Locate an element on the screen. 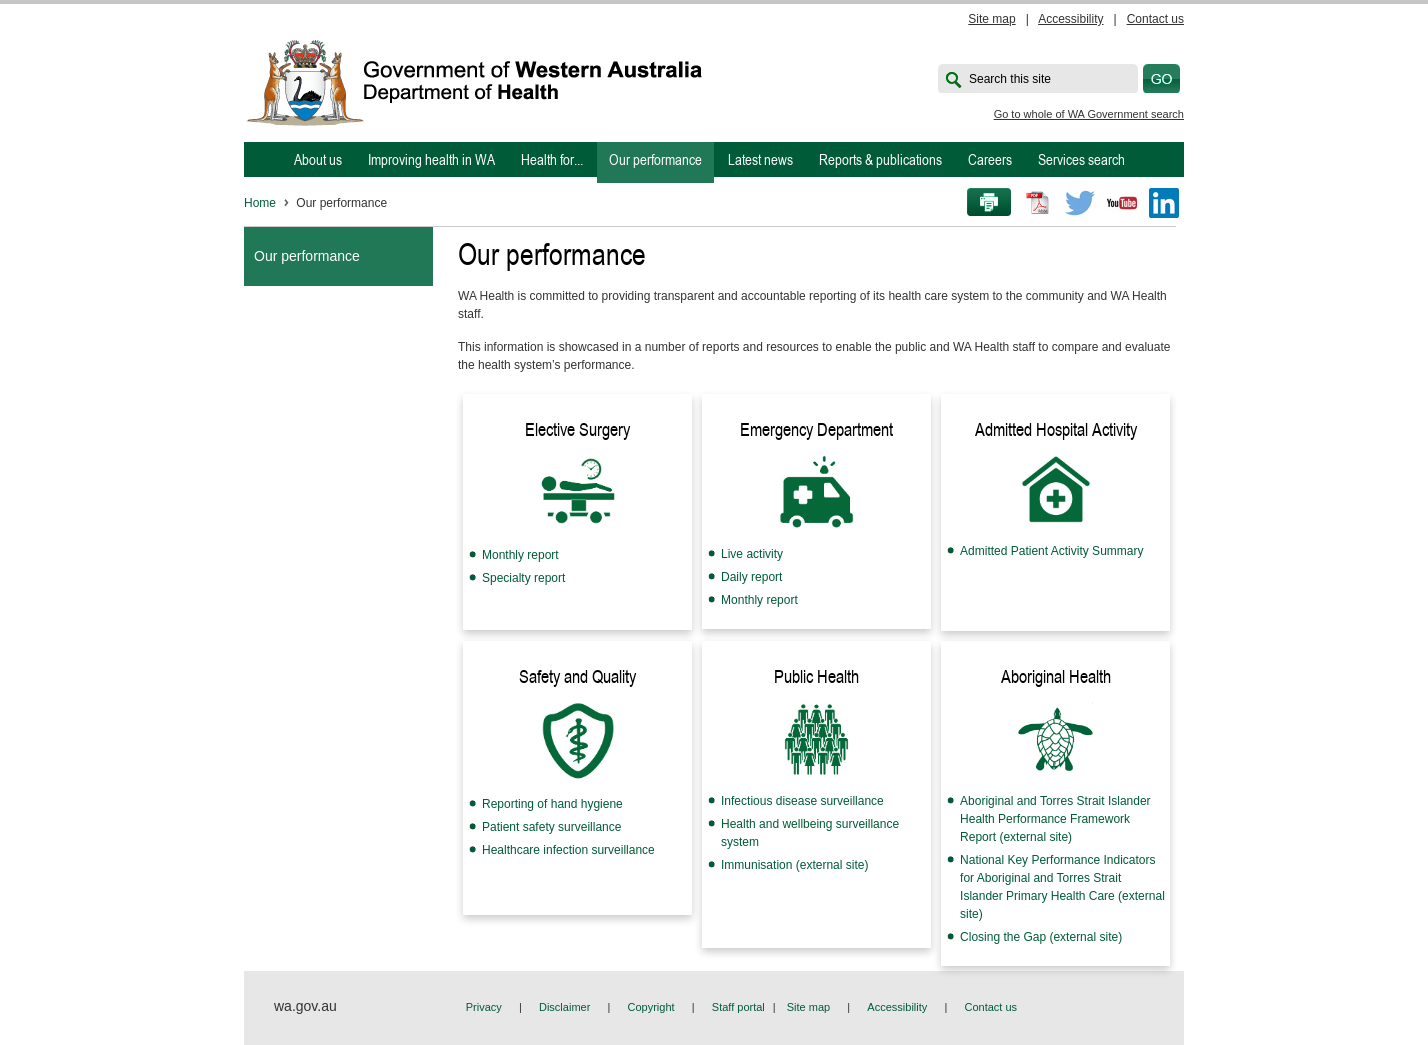 This screenshot has height=1045, width=1428. Careers is located at coordinates (990, 159).